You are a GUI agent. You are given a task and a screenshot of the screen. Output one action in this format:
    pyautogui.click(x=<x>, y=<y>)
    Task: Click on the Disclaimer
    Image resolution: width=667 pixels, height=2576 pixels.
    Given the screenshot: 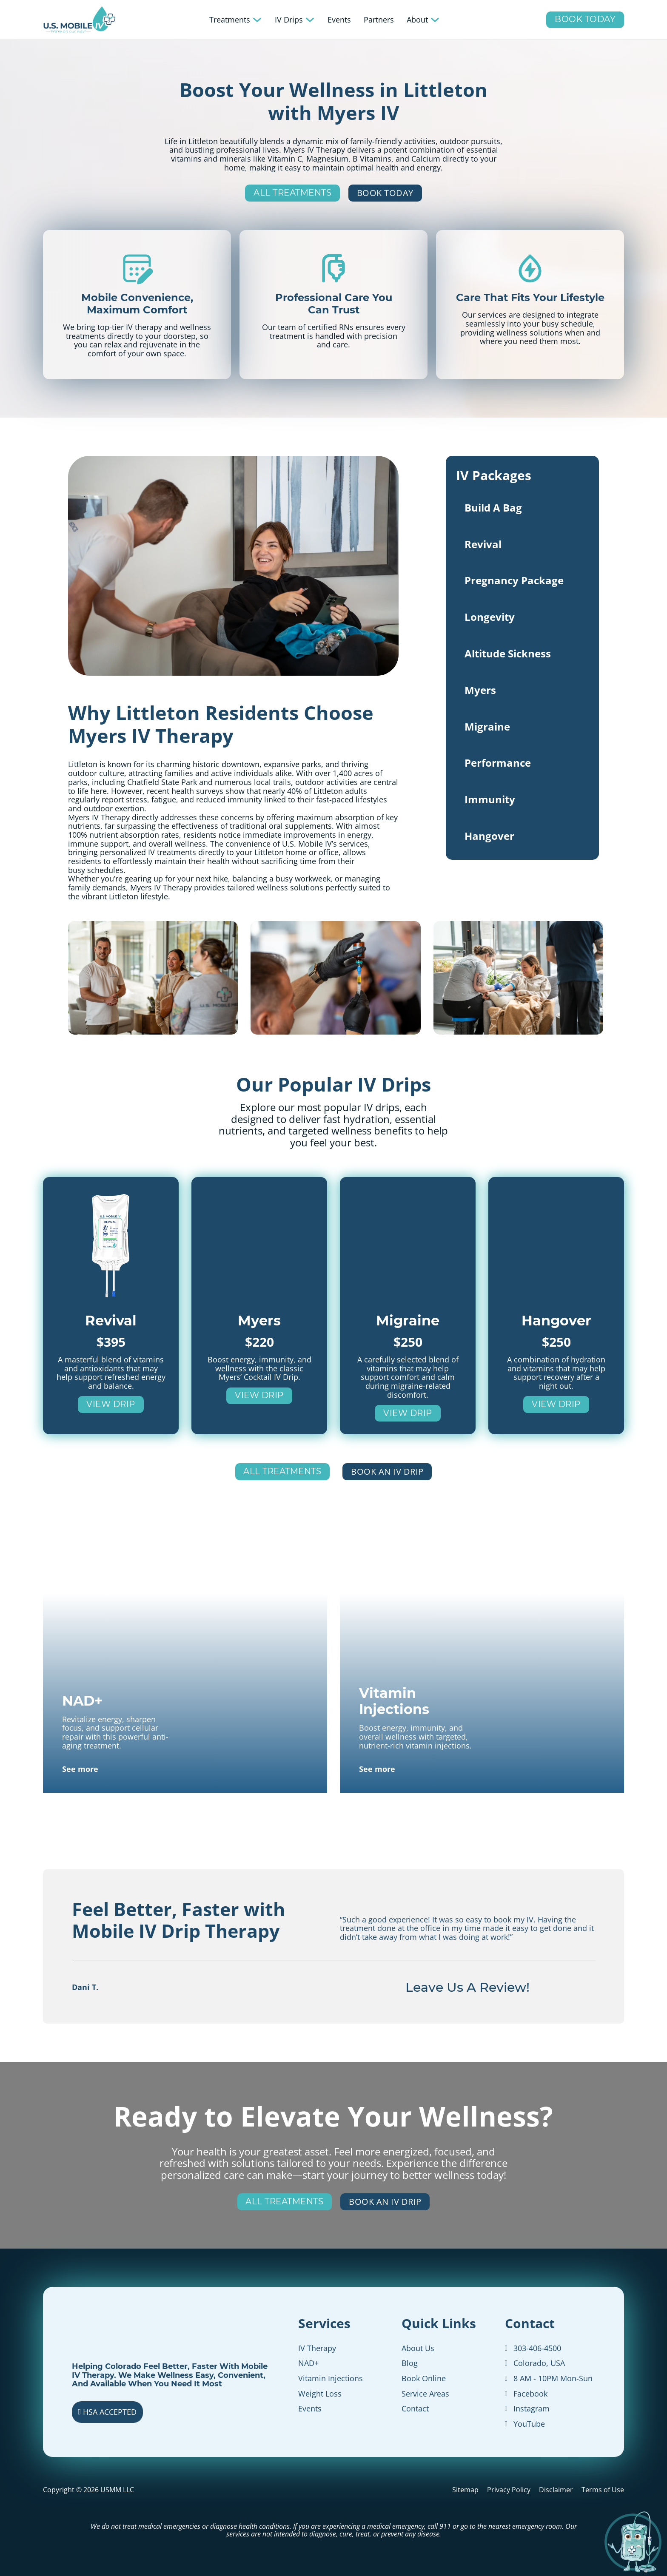 What is the action you would take?
    pyautogui.click(x=556, y=2489)
    